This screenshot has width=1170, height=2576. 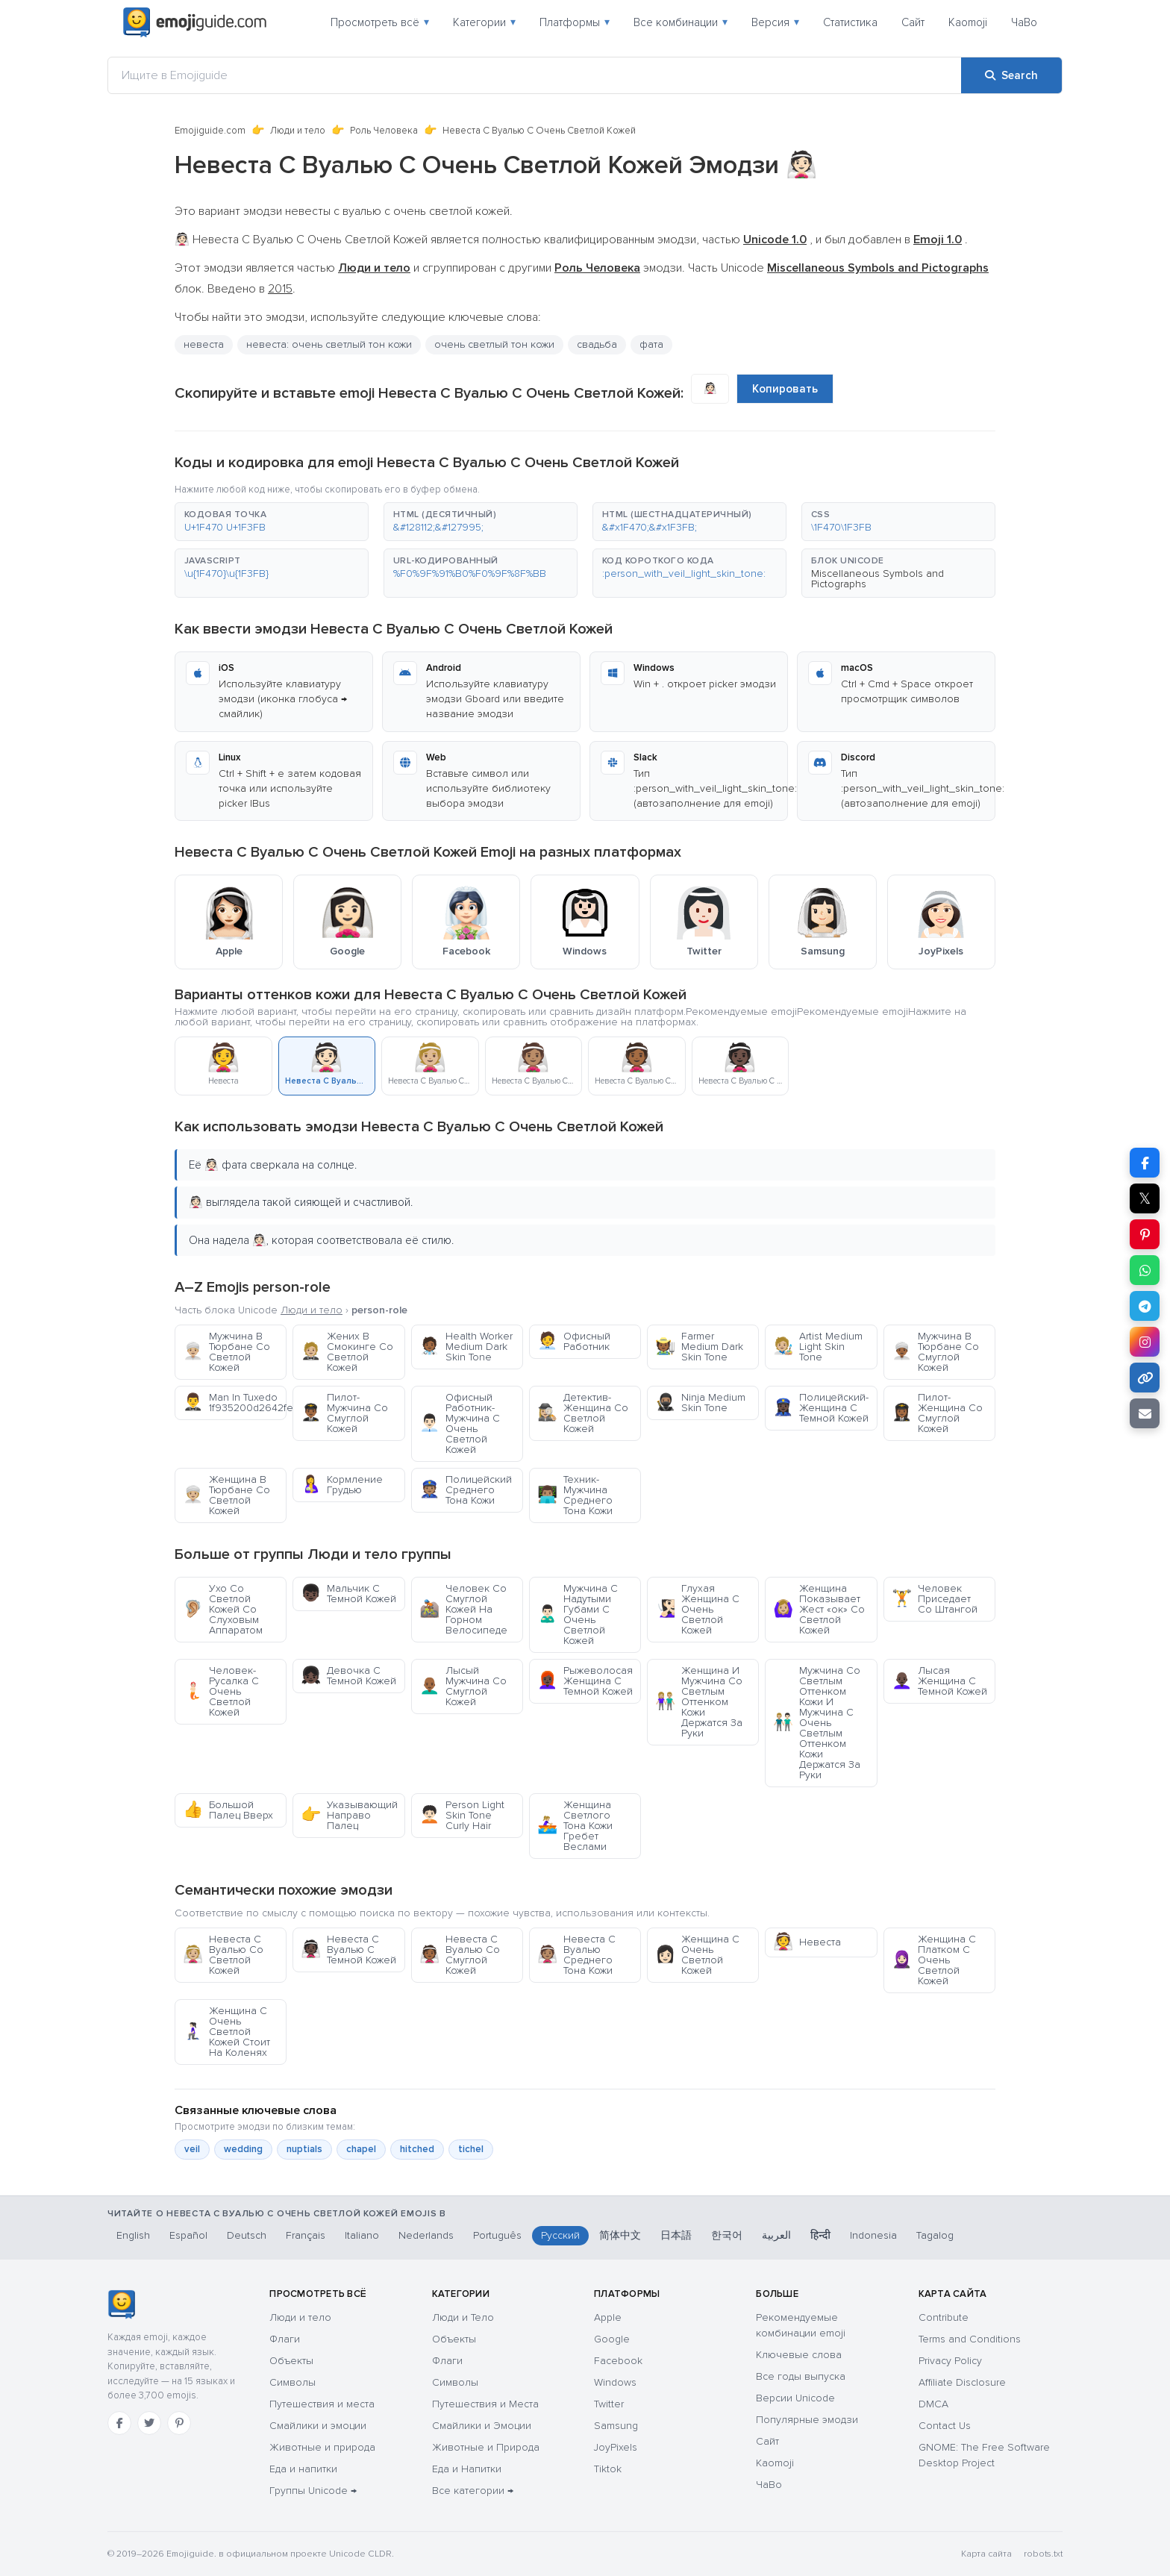 What do you see at coordinates (681, 22) in the screenshot?
I see `Все комбинации` at bounding box center [681, 22].